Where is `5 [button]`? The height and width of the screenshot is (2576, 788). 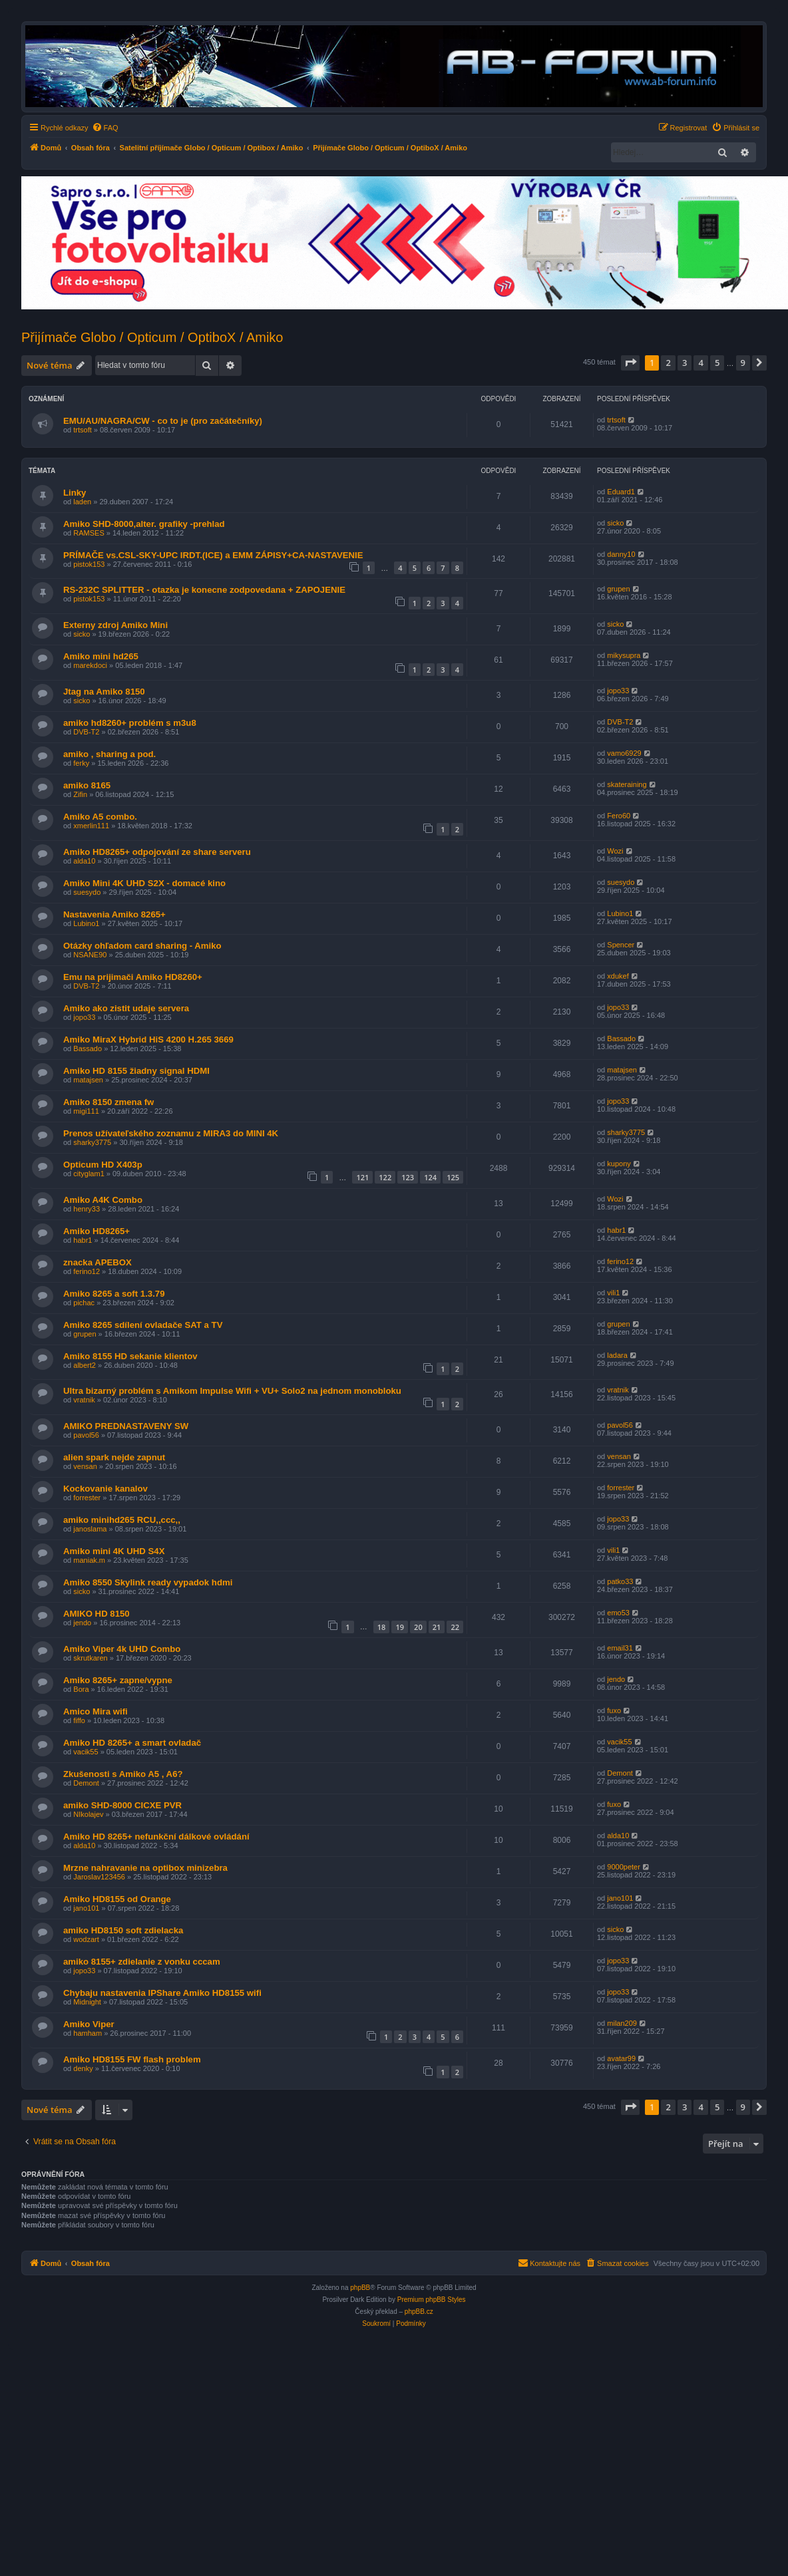 5 [button] is located at coordinates (717, 363).